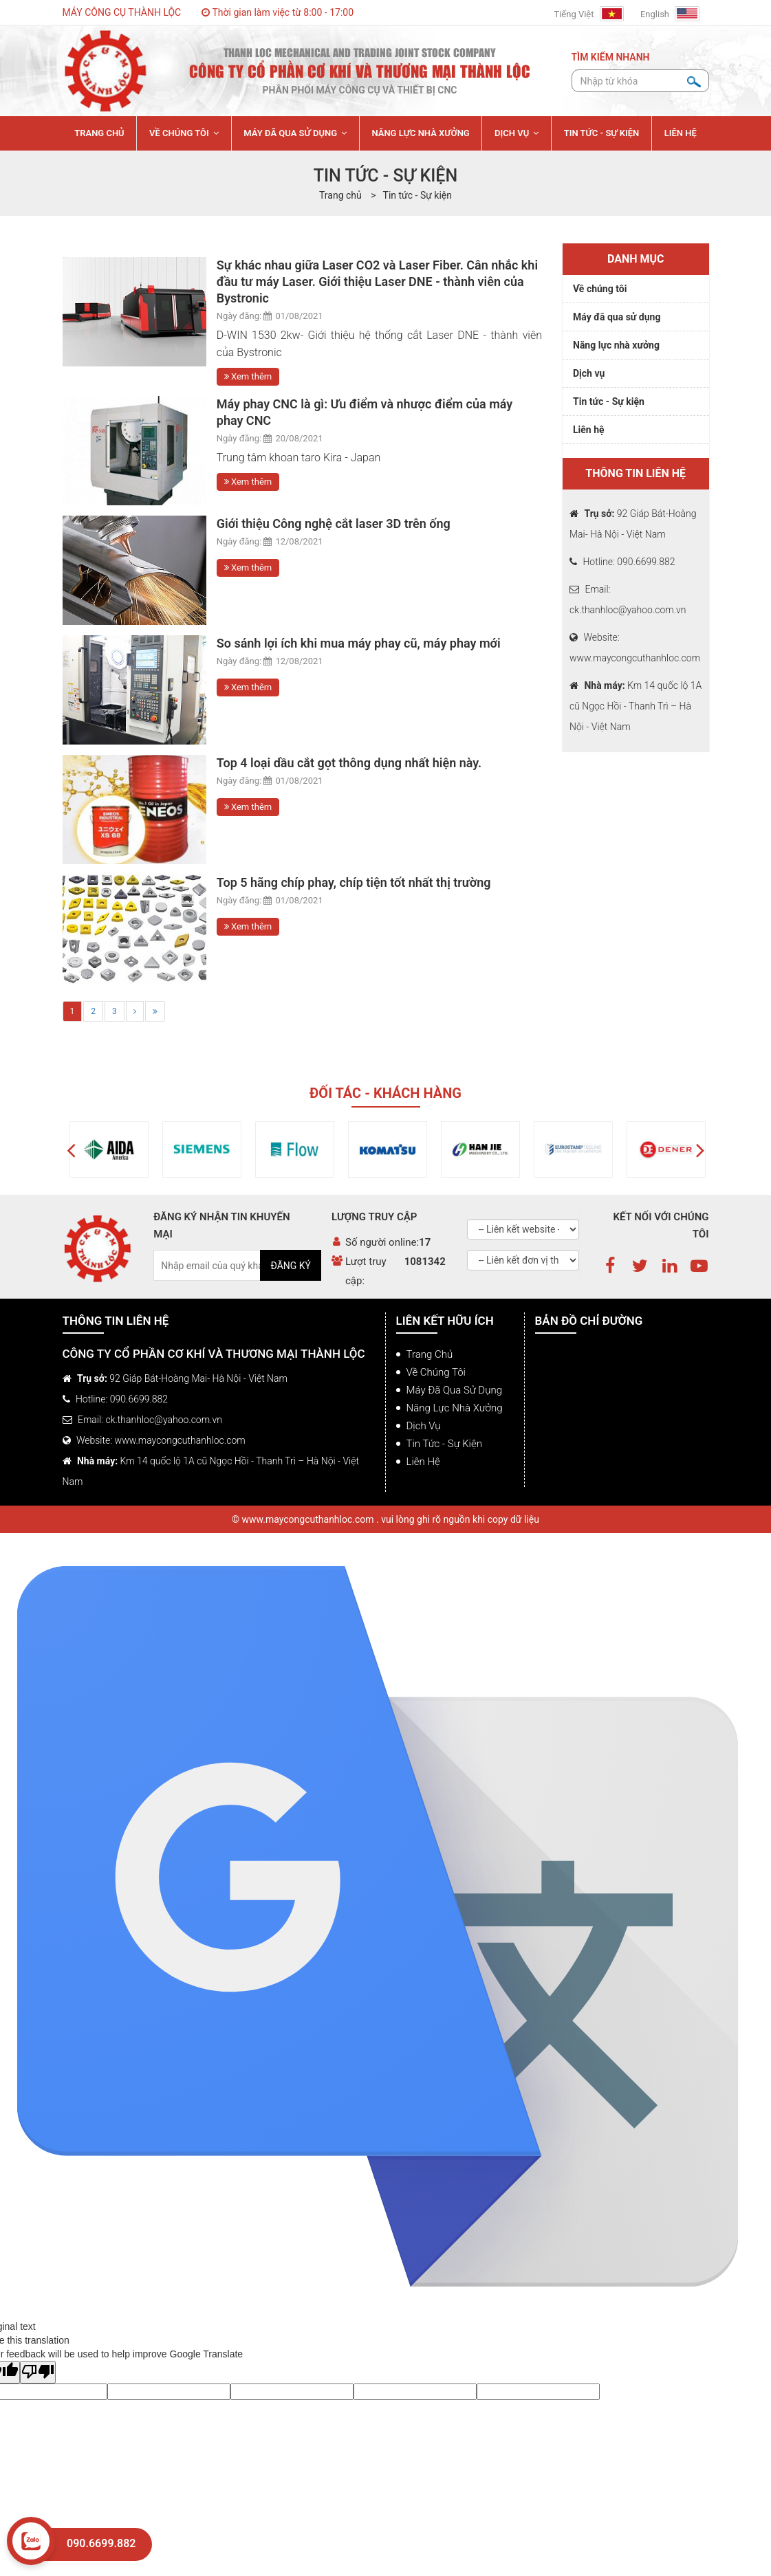 Image resolution: width=771 pixels, height=2576 pixels. Describe the element at coordinates (589, 429) in the screenshot. I see `Liên hệ` at that location.